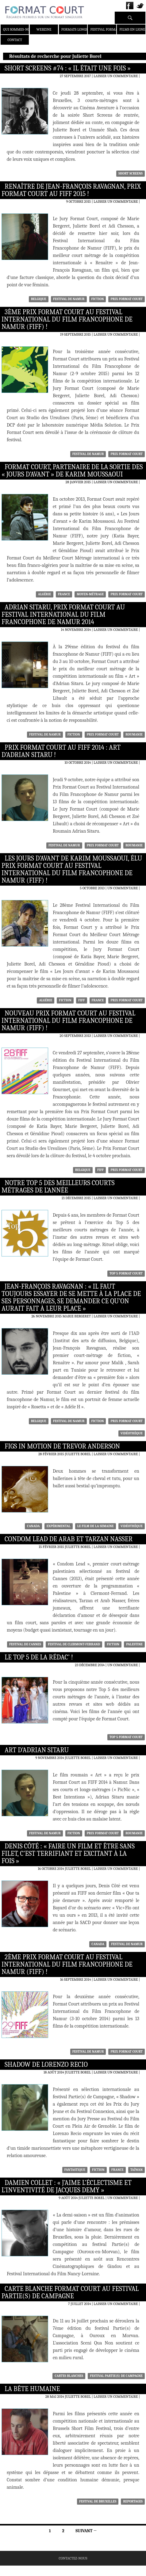 This screenshot has height=2576, width=146. I want to click on FIFF, so click(81, 1000).